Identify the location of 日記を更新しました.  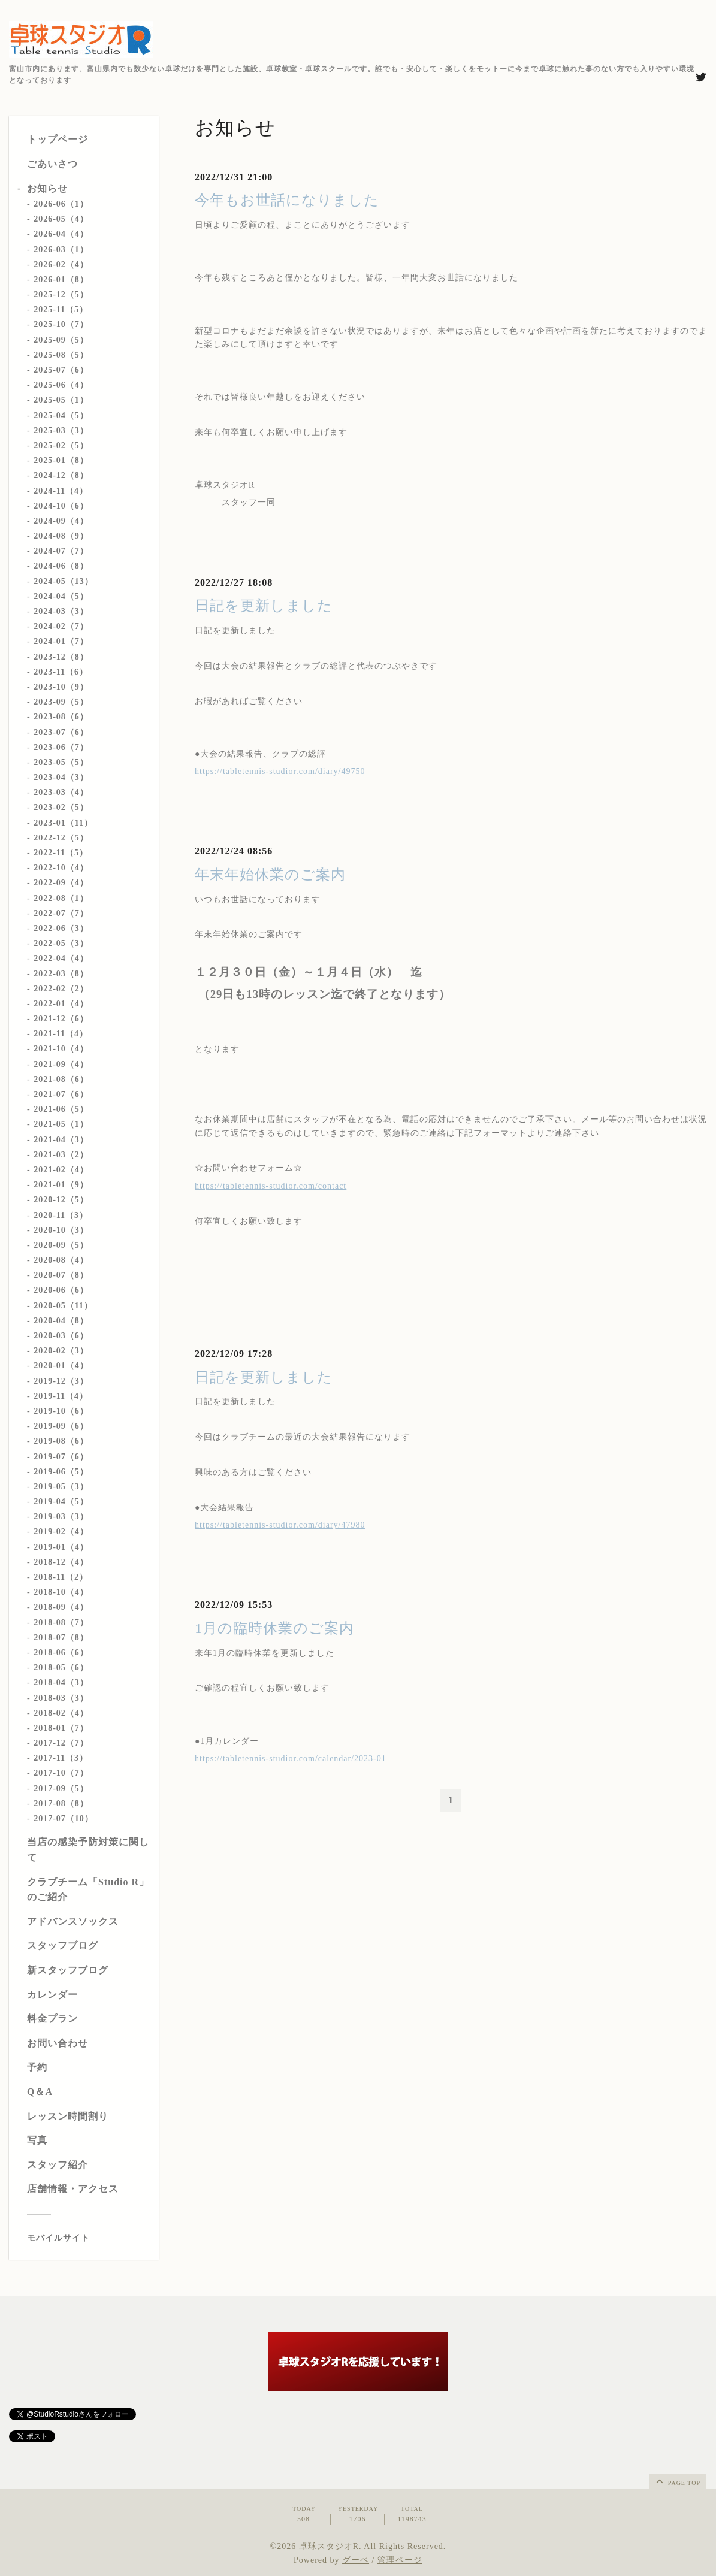
(264, 605).